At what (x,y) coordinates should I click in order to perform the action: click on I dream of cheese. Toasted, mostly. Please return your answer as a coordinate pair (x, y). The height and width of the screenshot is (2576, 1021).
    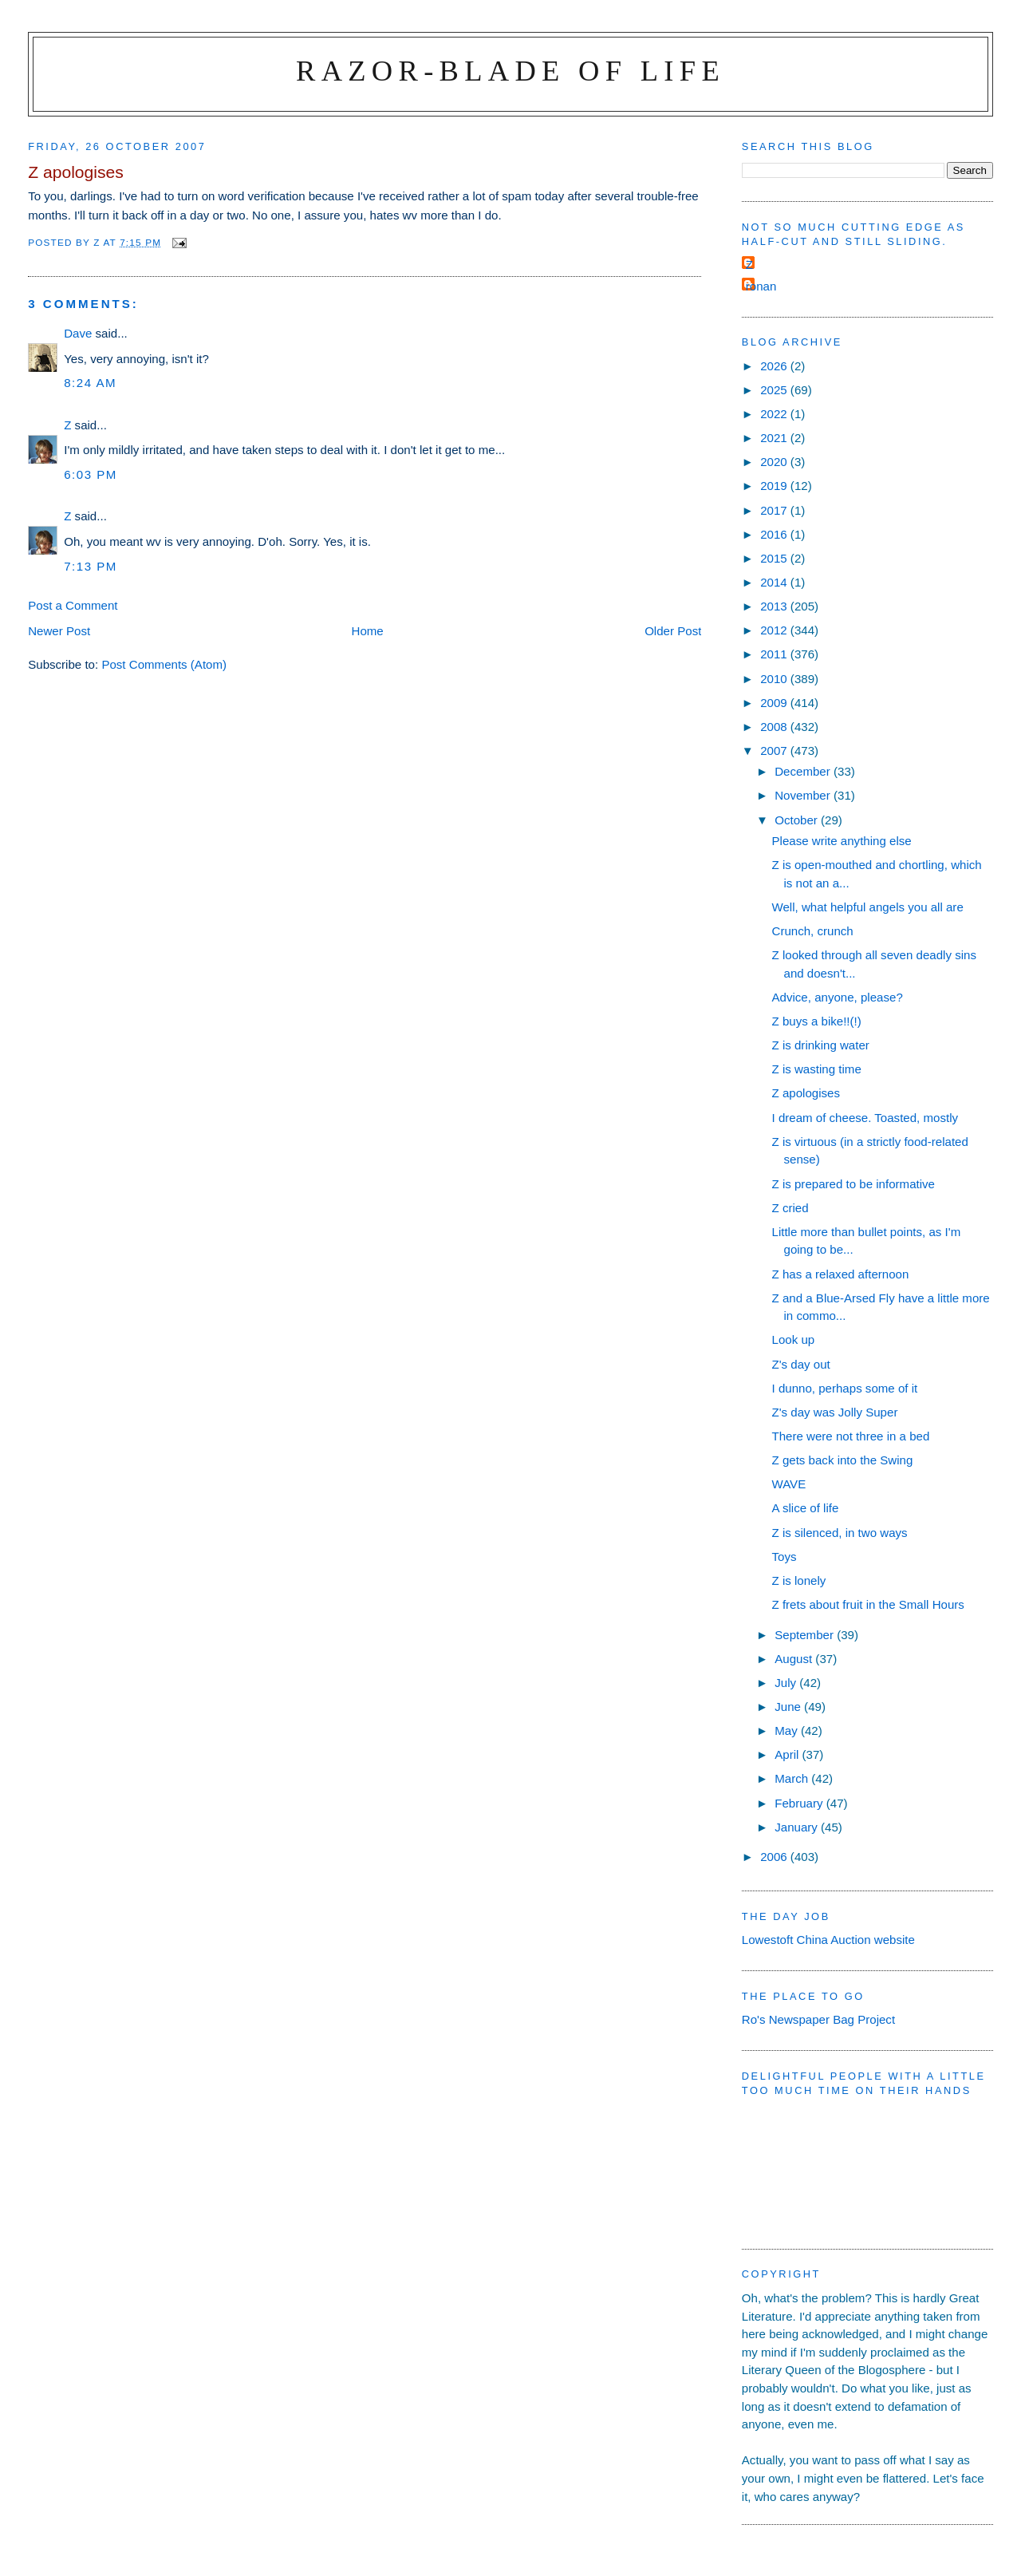
    Looking at the image, I should click on (865, 1117).